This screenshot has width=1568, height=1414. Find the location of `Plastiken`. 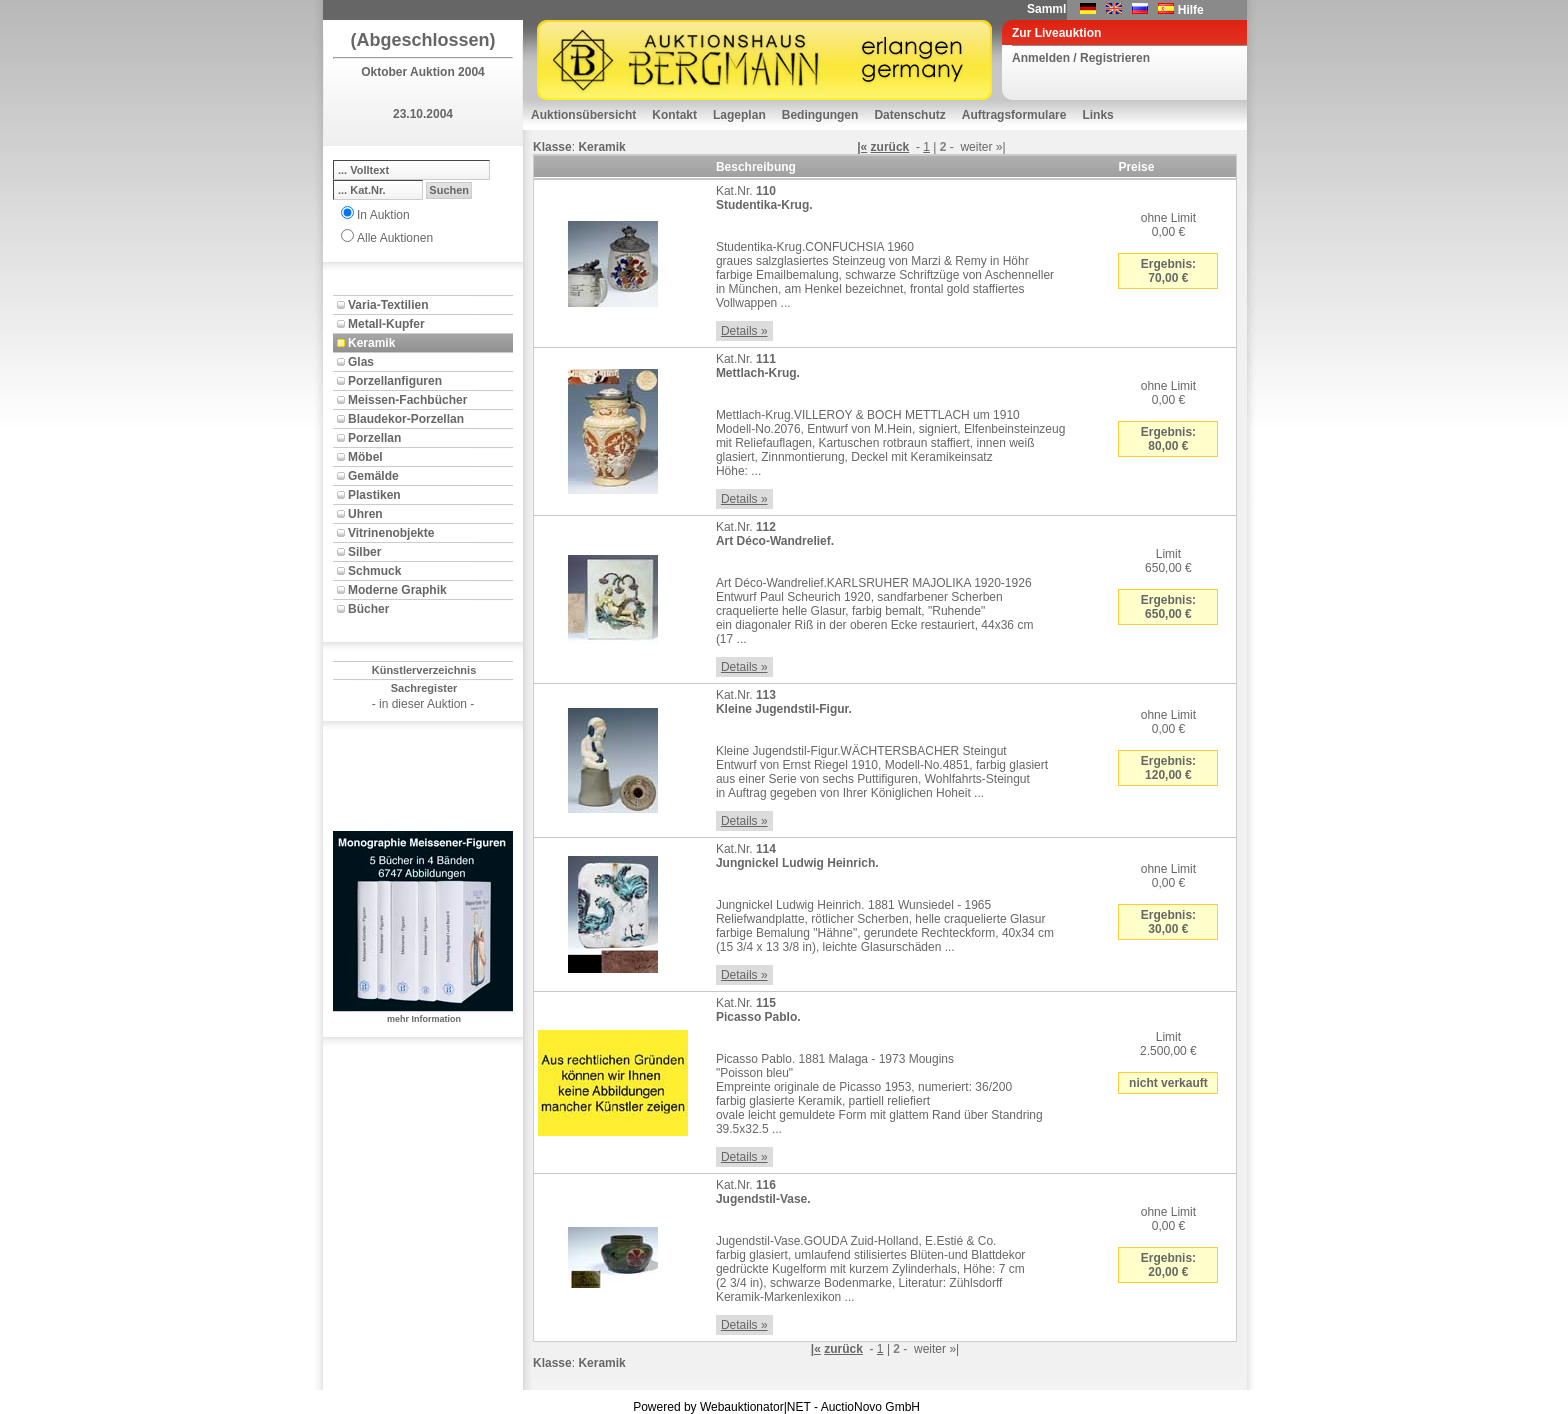

Plastiken is located at coordinates (374, 495).